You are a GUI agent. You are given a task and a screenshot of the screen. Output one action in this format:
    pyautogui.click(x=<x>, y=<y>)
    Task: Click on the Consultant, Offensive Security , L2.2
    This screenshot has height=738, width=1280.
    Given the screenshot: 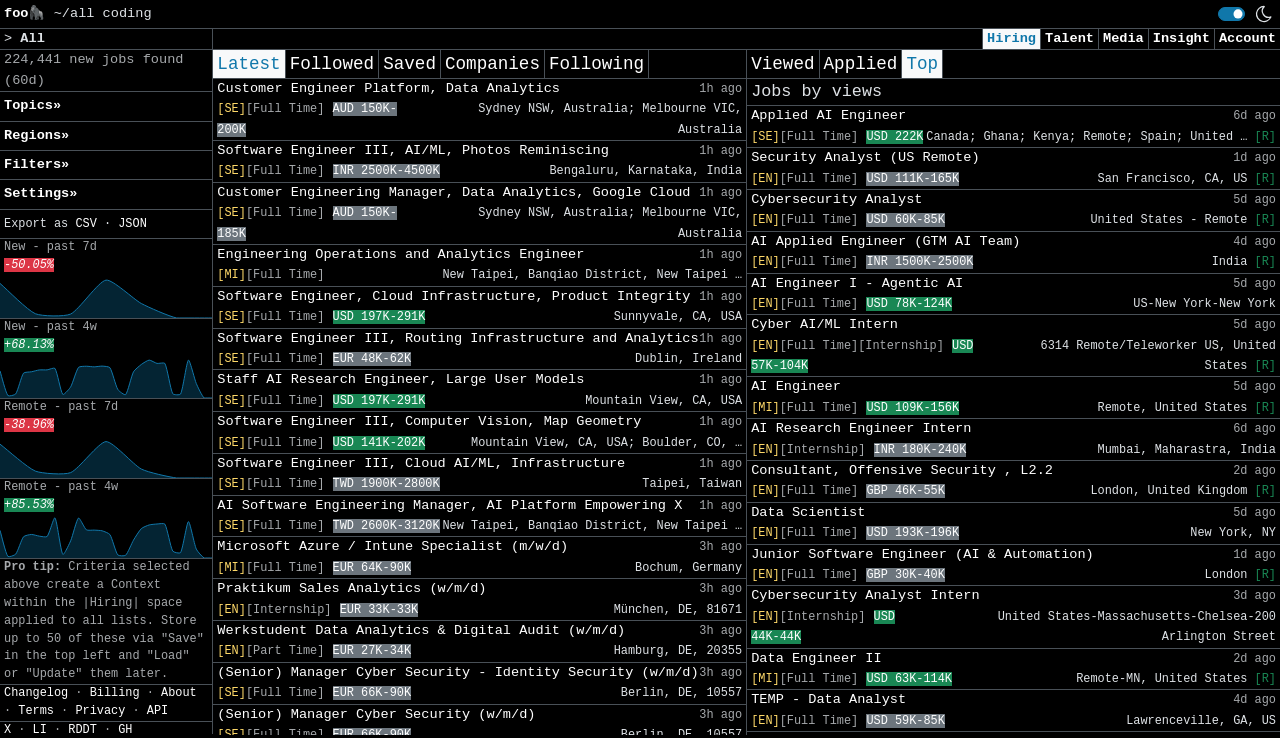 What is the action you would take?
    pyautogui.click(x=902, y=470)
    